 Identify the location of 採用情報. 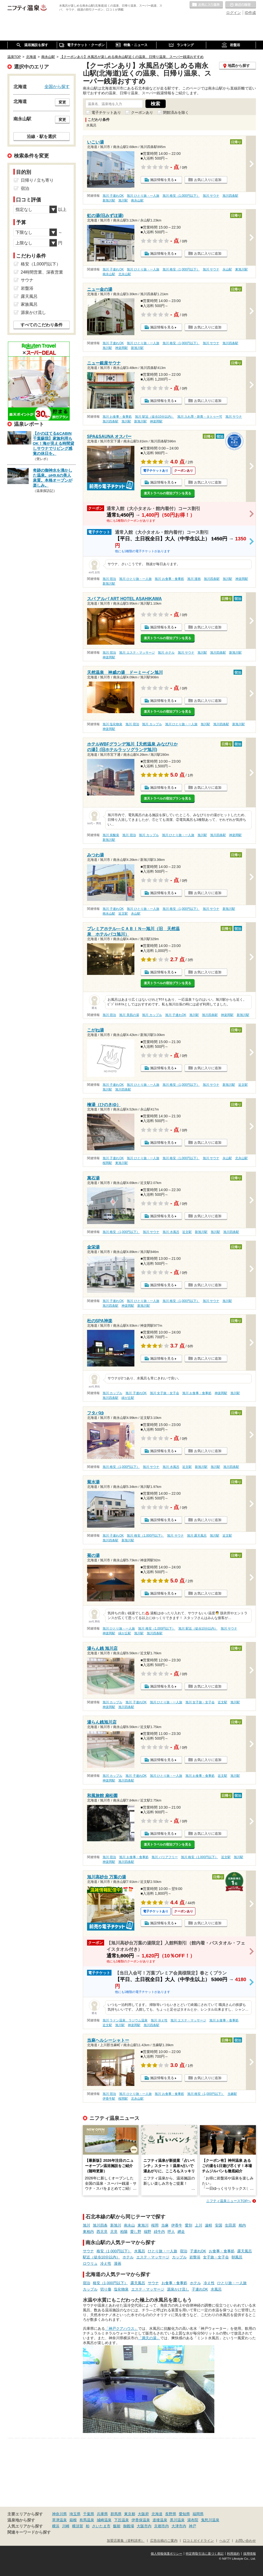
(249, 2553).